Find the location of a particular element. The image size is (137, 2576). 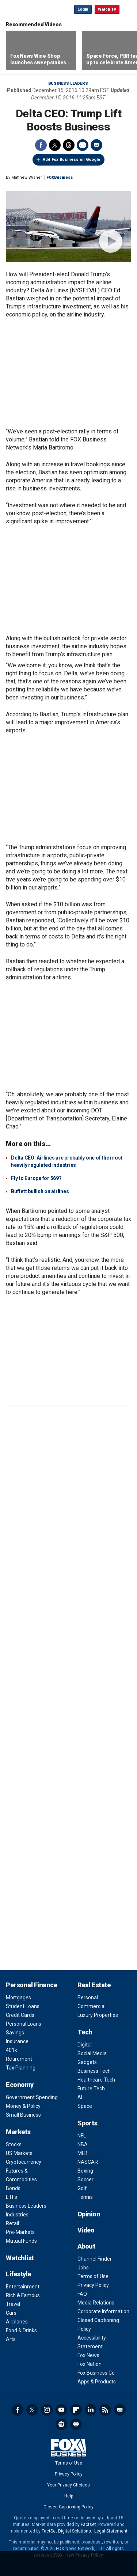

Flipboard is located at coordinates (76, 2410).